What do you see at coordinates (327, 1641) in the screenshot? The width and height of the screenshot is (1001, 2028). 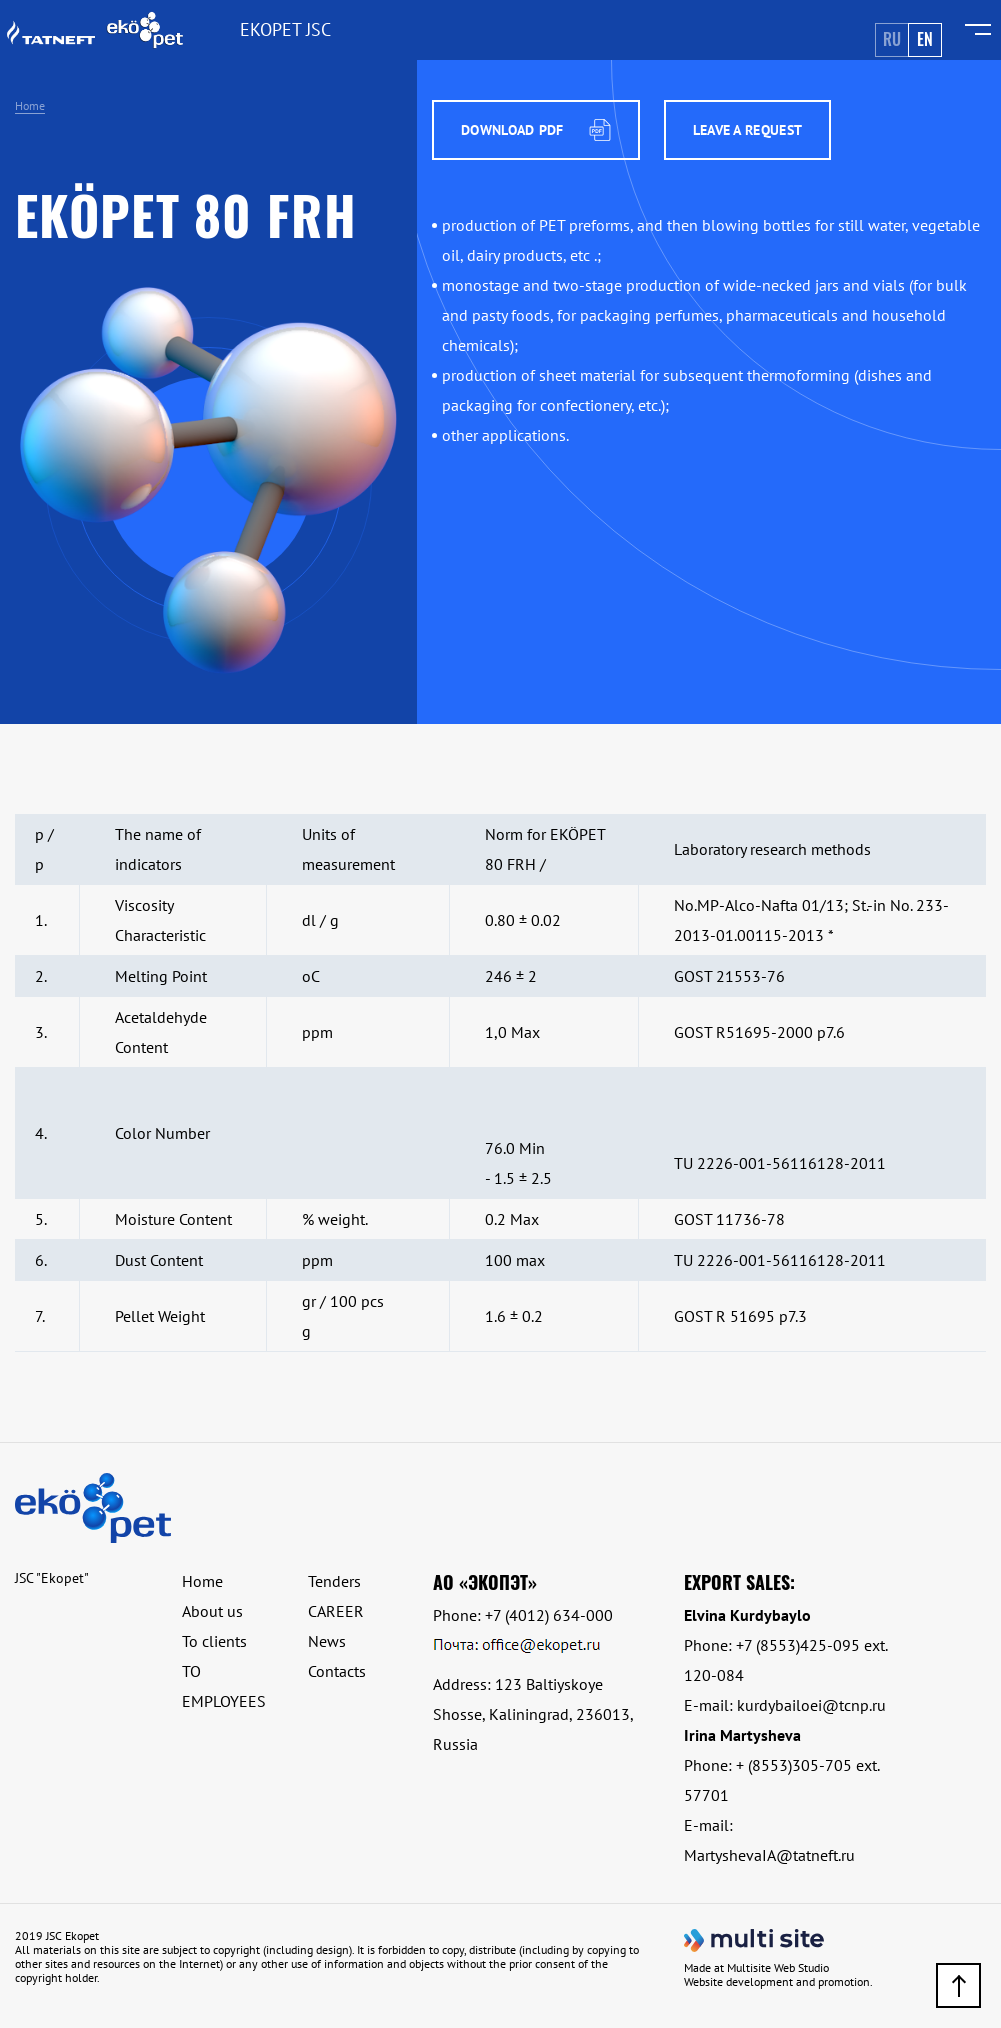 I see `News` at bounding box center [327, 1641].